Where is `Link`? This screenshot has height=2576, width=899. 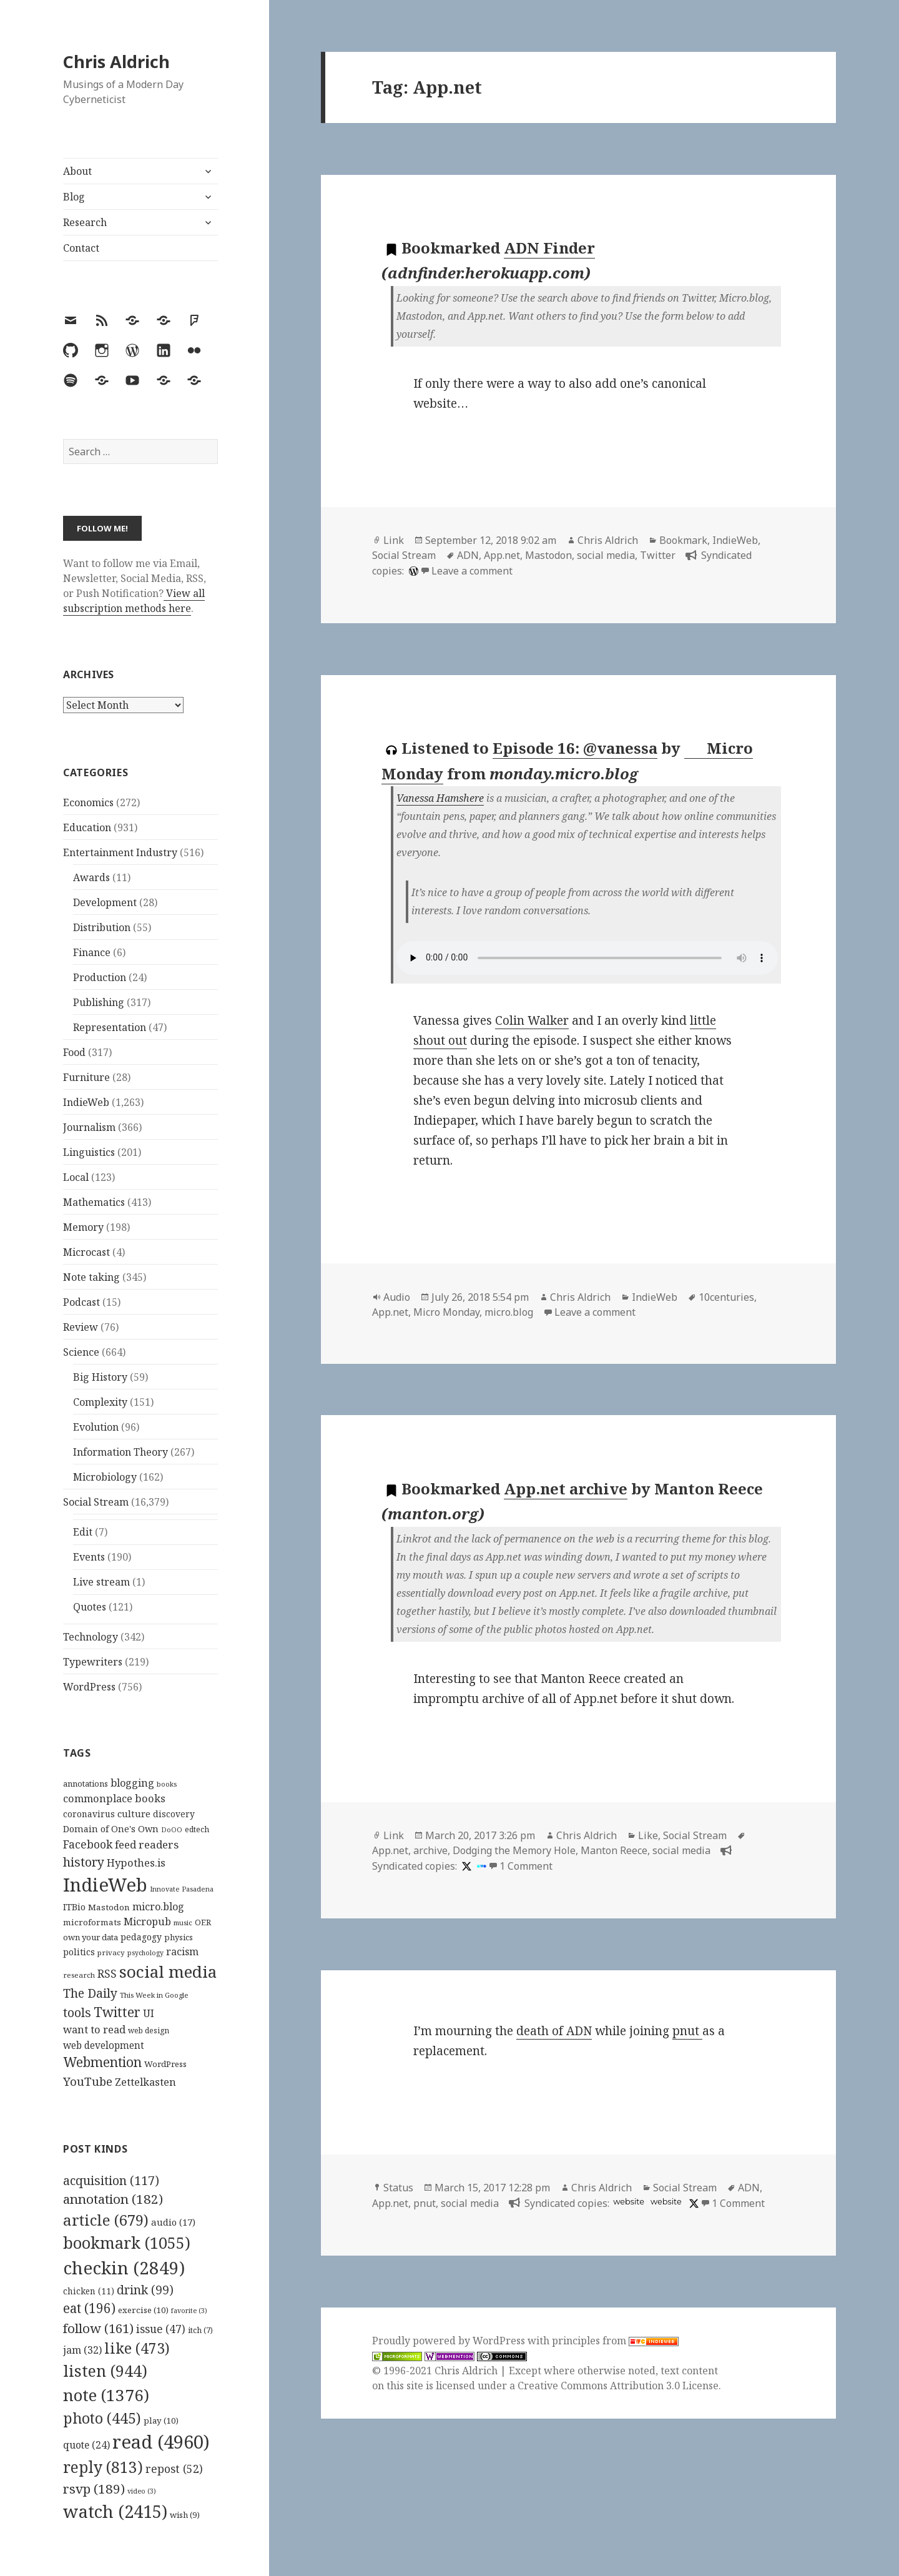
Link is located at coordinates (393, 540).